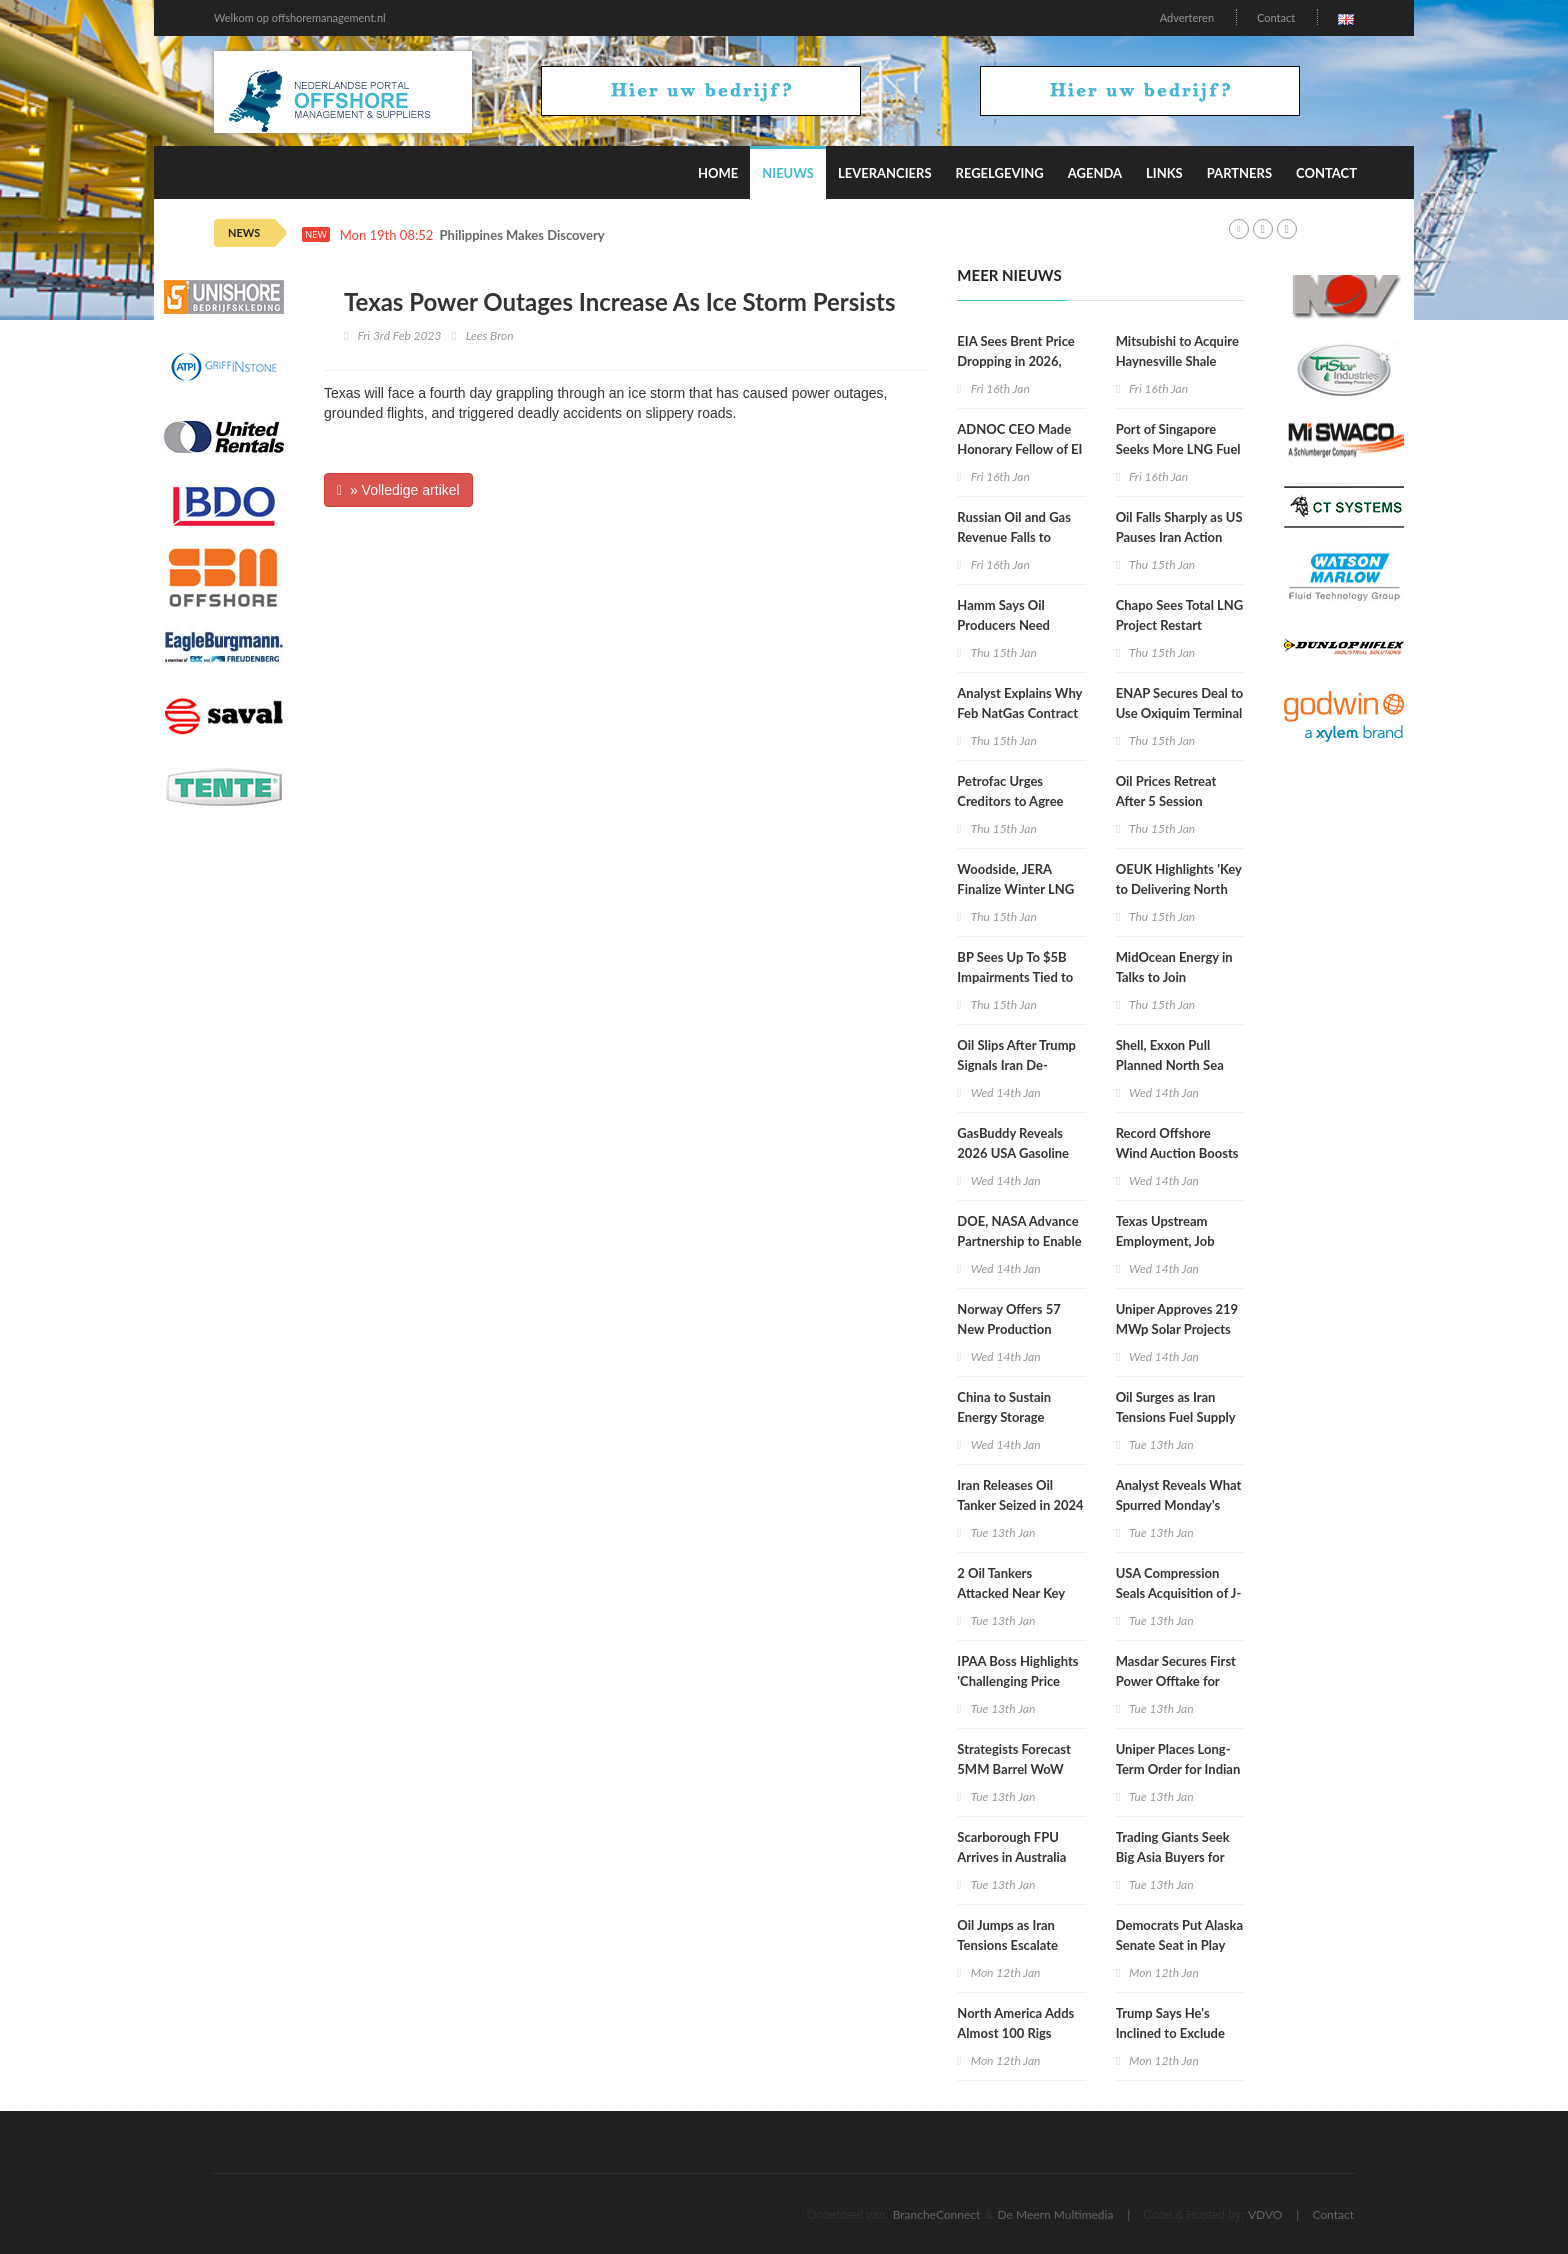  What do you see at coordinates (1179, 1593) in the screenshot?
I see `USA Compression Seals Acquisition of J-W Power` at bounding box center [1179, 1593].